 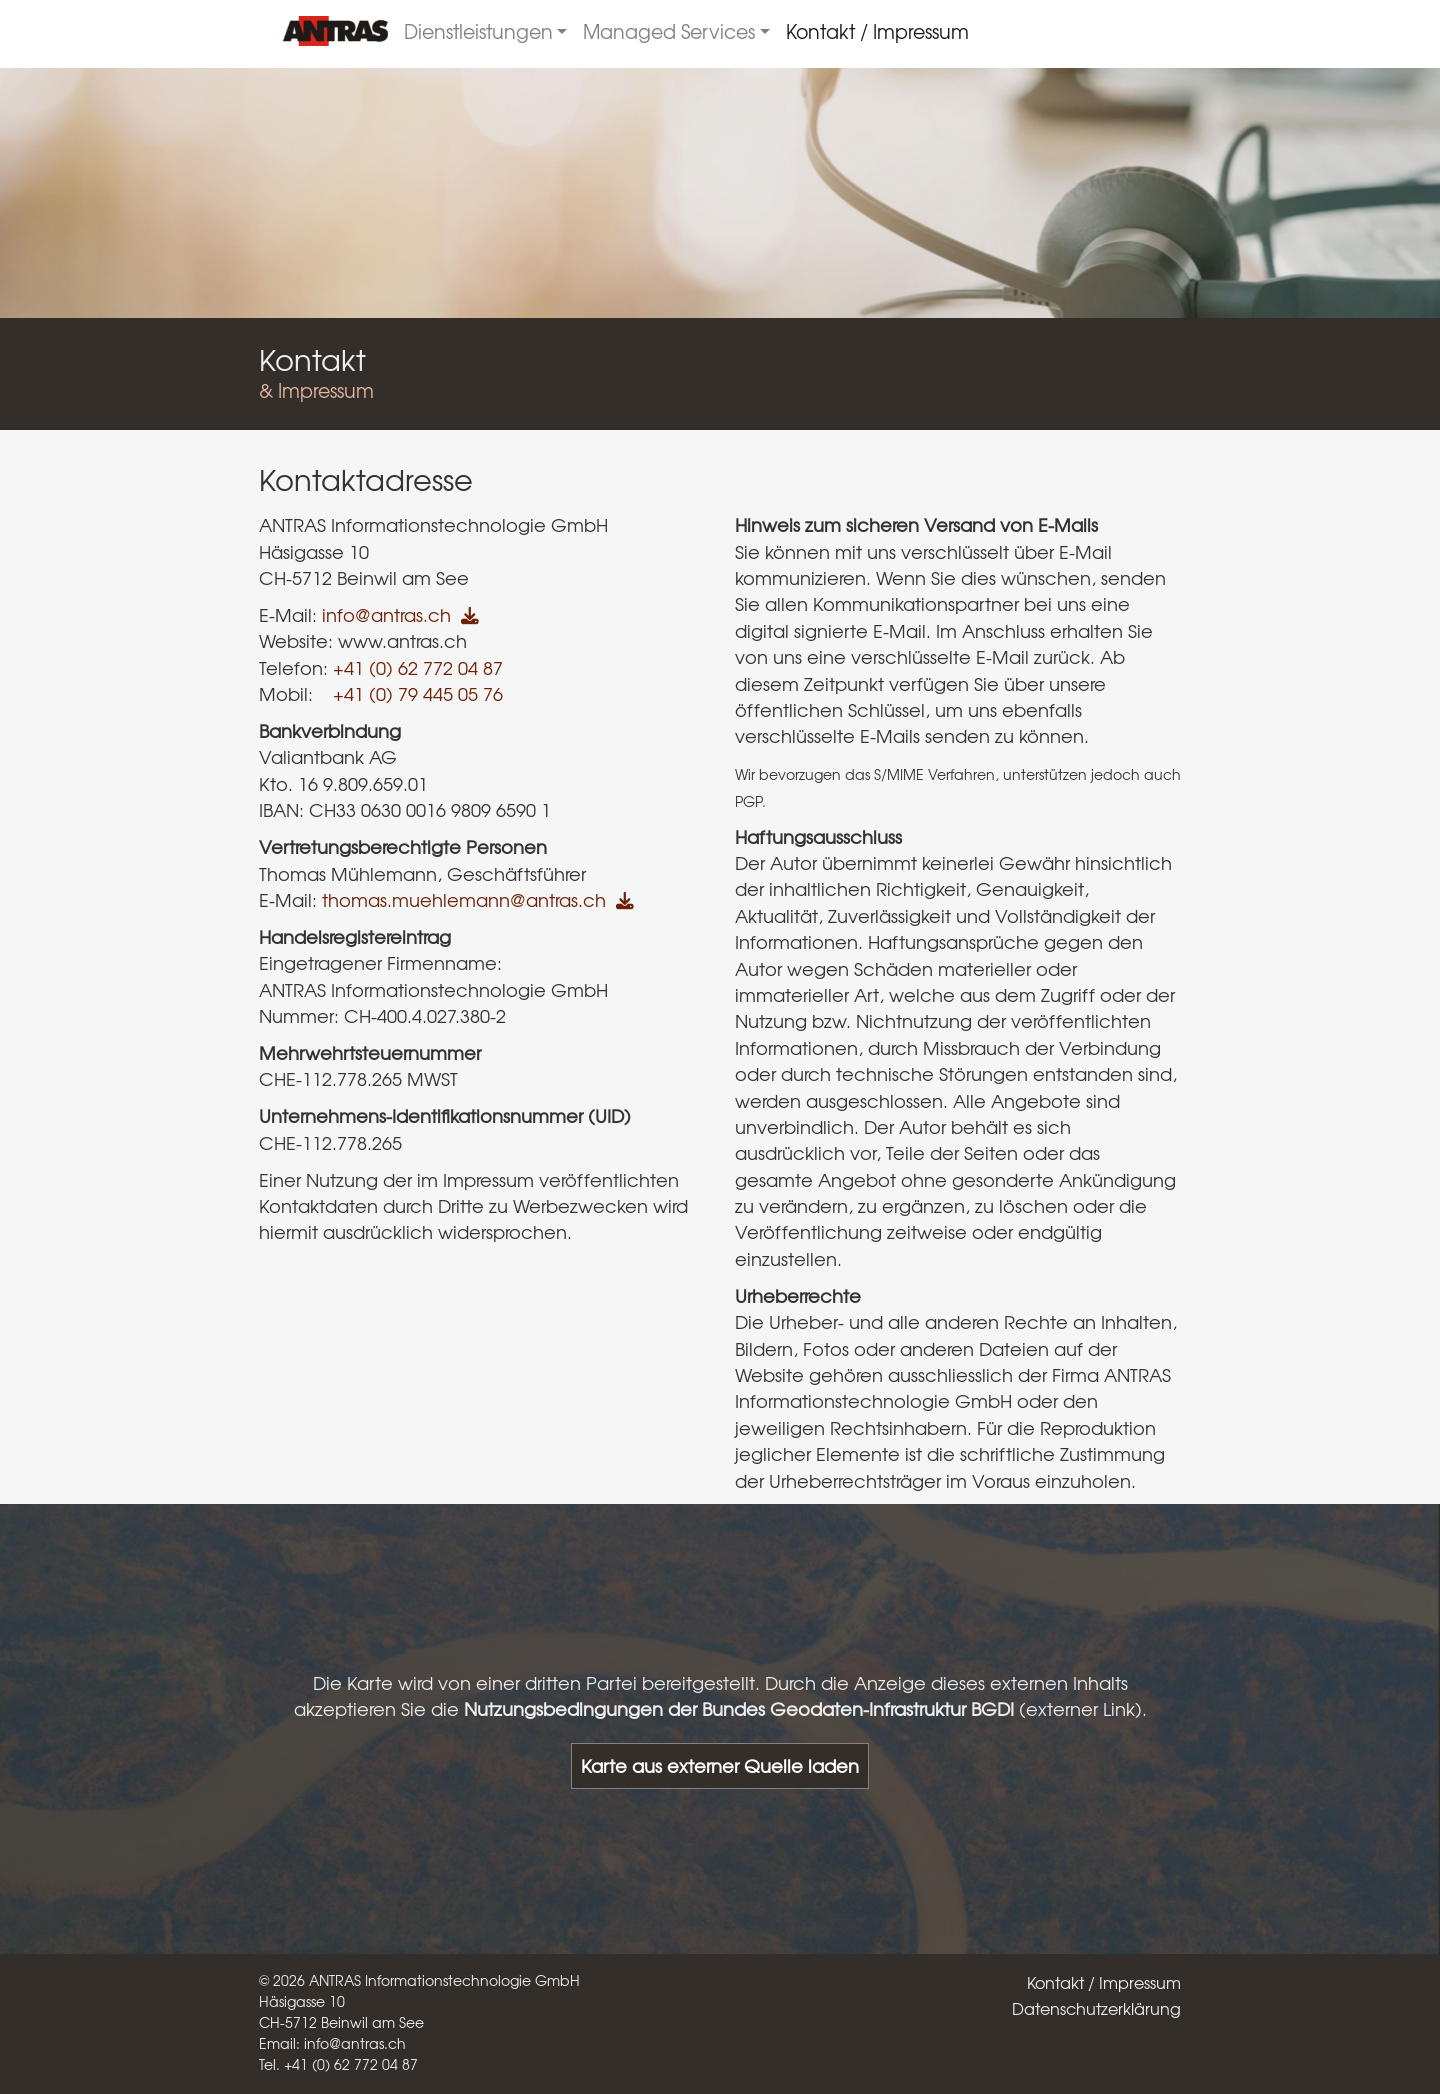 What do you see at coordinates (386, 615) in the screenshot?
I see `info@antras.ch` at bounding box center [386, 615].